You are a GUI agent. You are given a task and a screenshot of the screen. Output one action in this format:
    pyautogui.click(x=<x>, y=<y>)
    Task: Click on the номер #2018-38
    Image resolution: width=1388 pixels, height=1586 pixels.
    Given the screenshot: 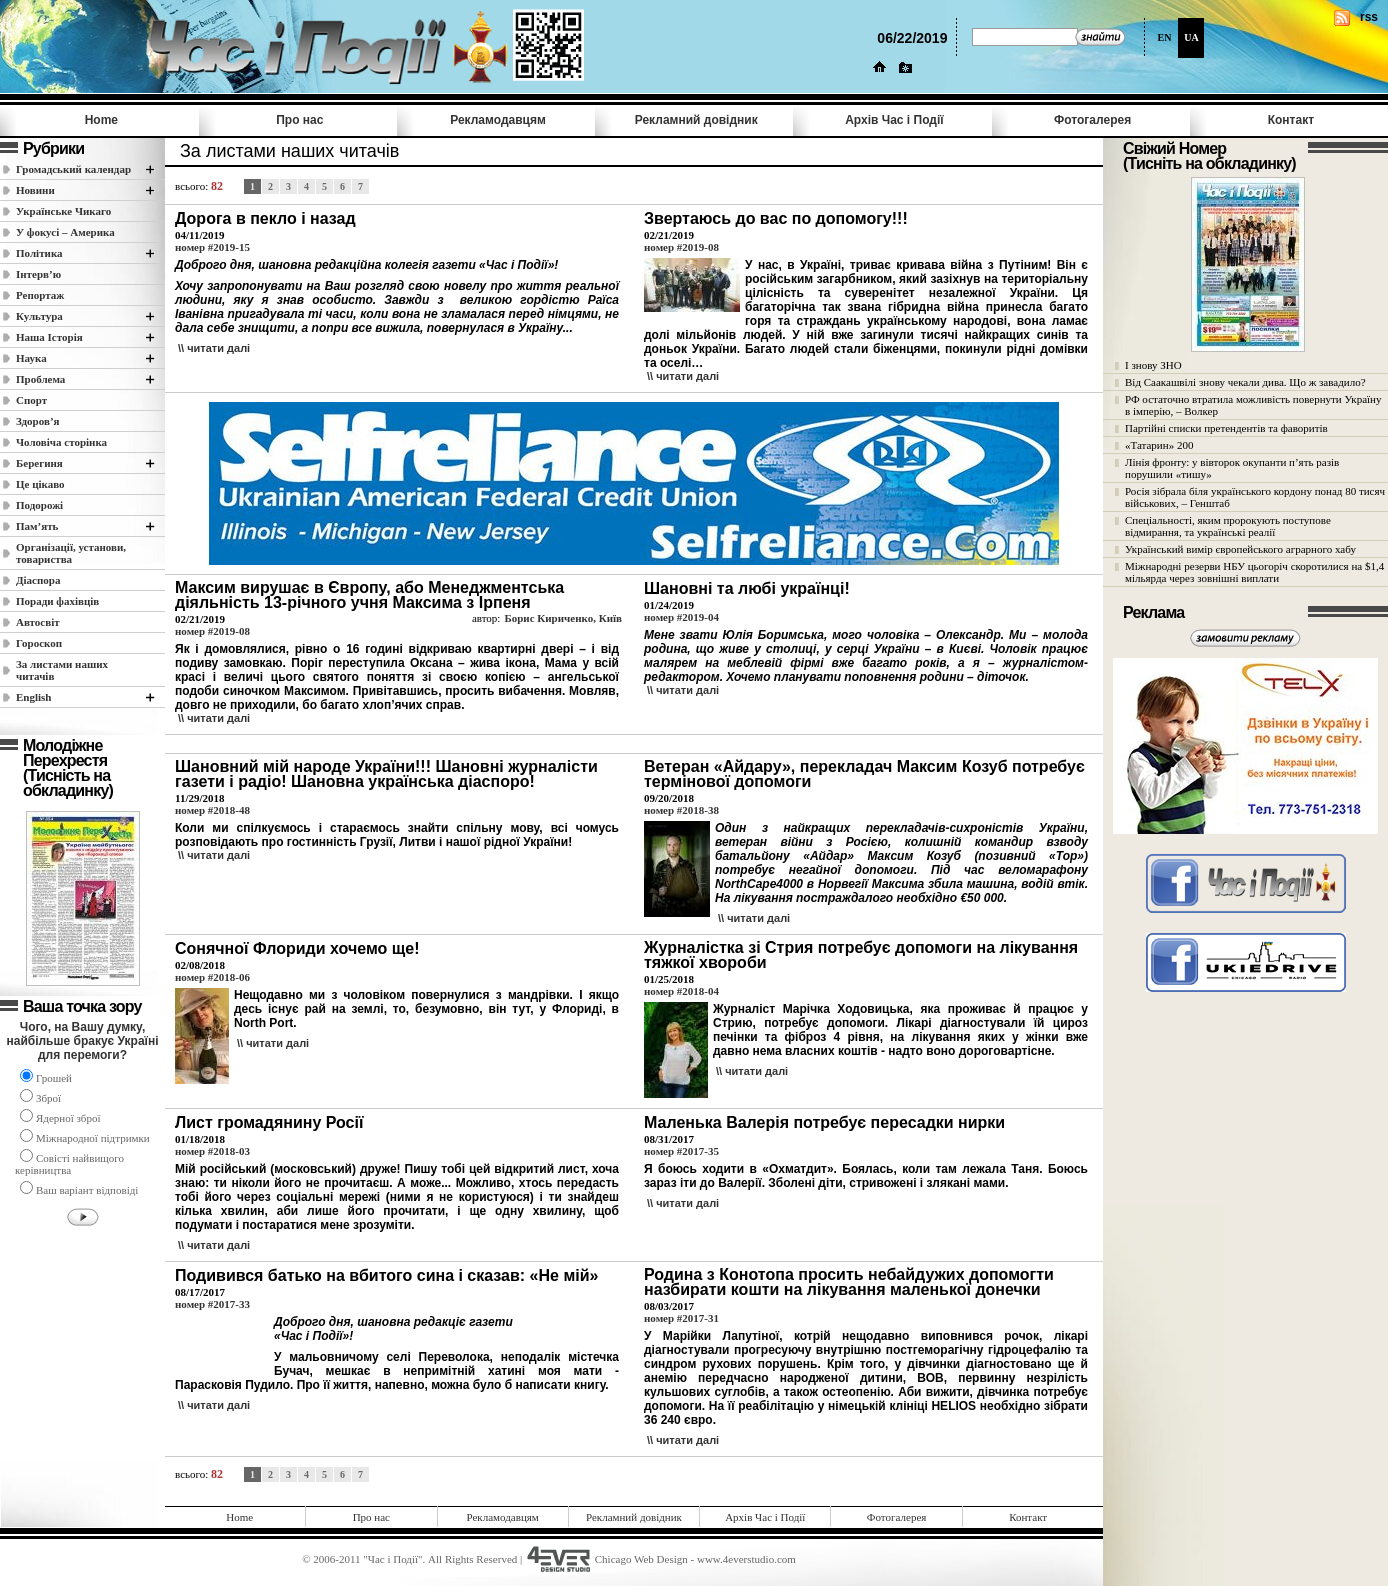 What is the action you would take?
    pyautogui.click(x=681, y=810)
    